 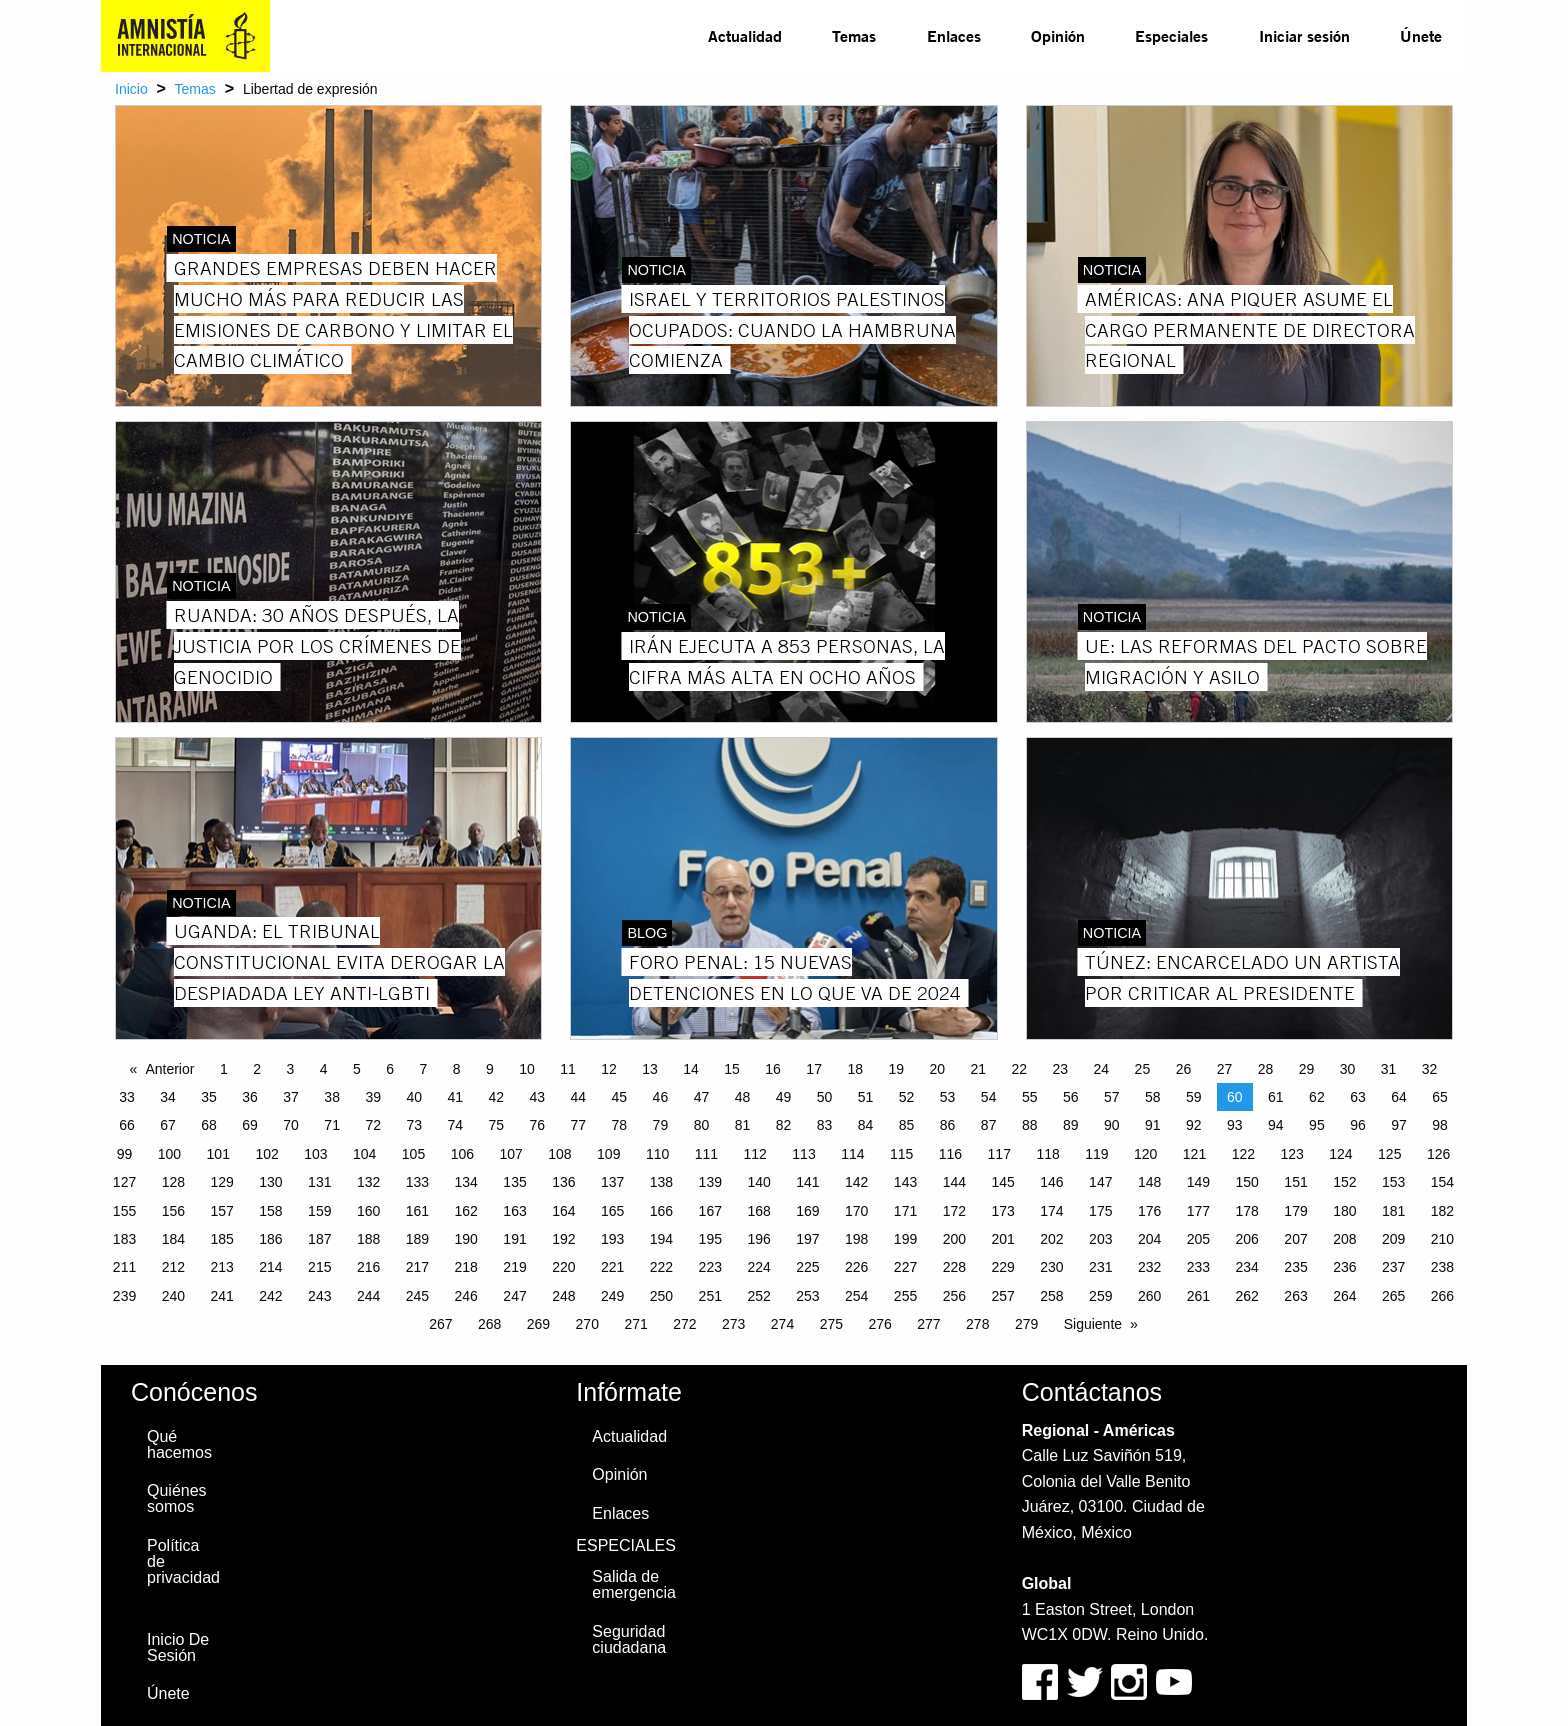 I want to click on 95 [Page 95], so click(x=1317, y=1125).